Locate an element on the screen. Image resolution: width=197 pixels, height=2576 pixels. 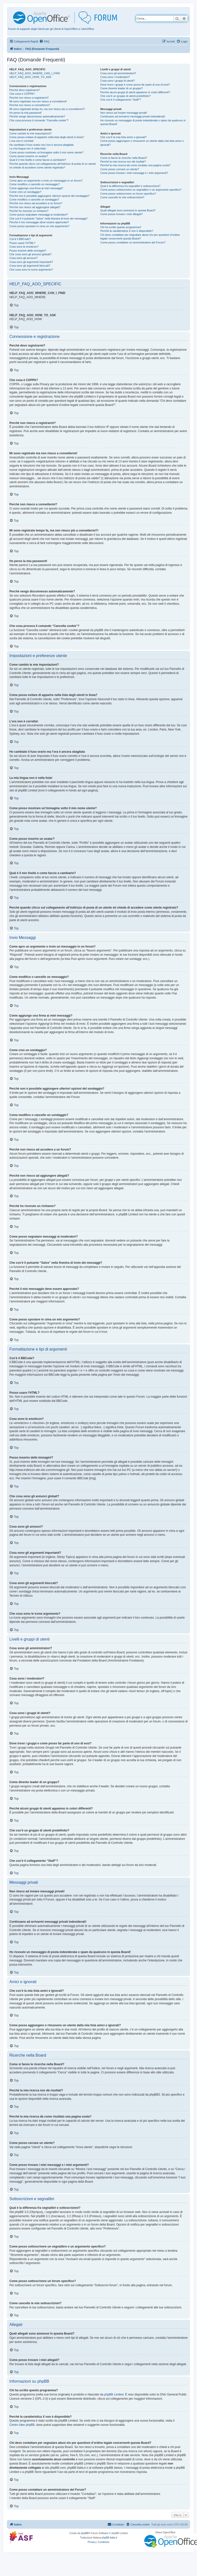
Cosa sono i moderatori? is located at coordinates (115, 76).